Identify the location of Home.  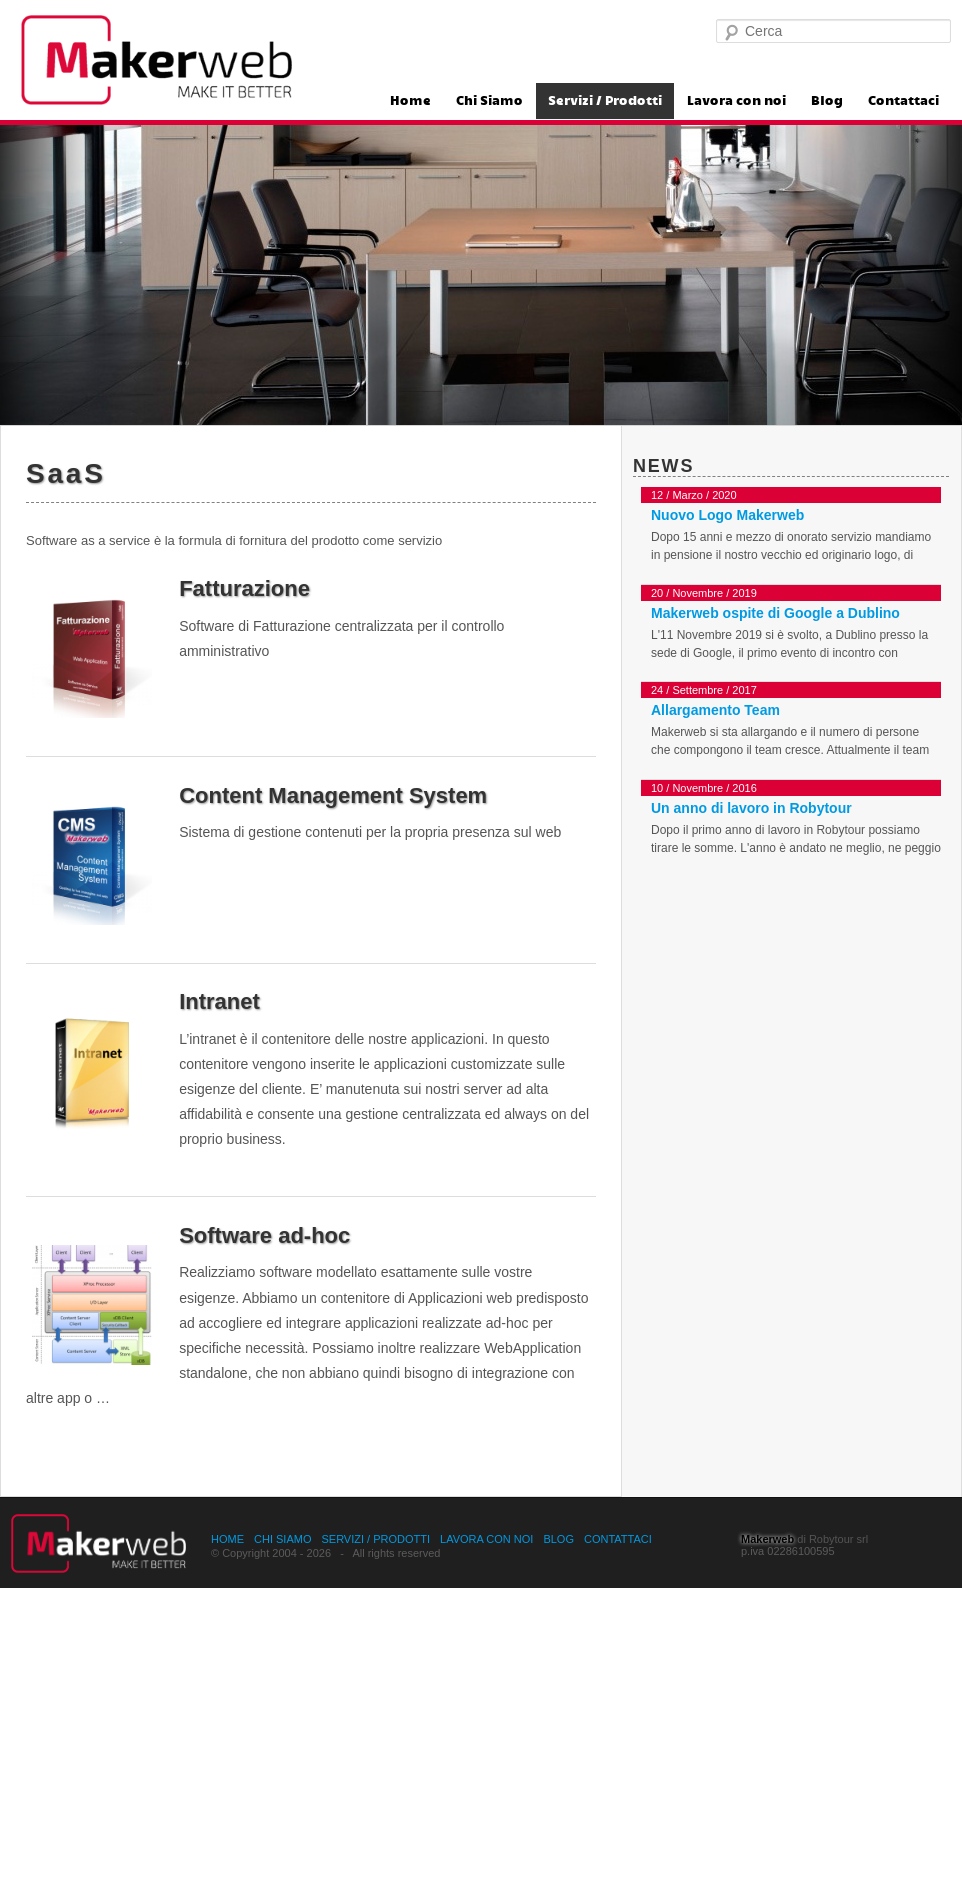
(410, 101).